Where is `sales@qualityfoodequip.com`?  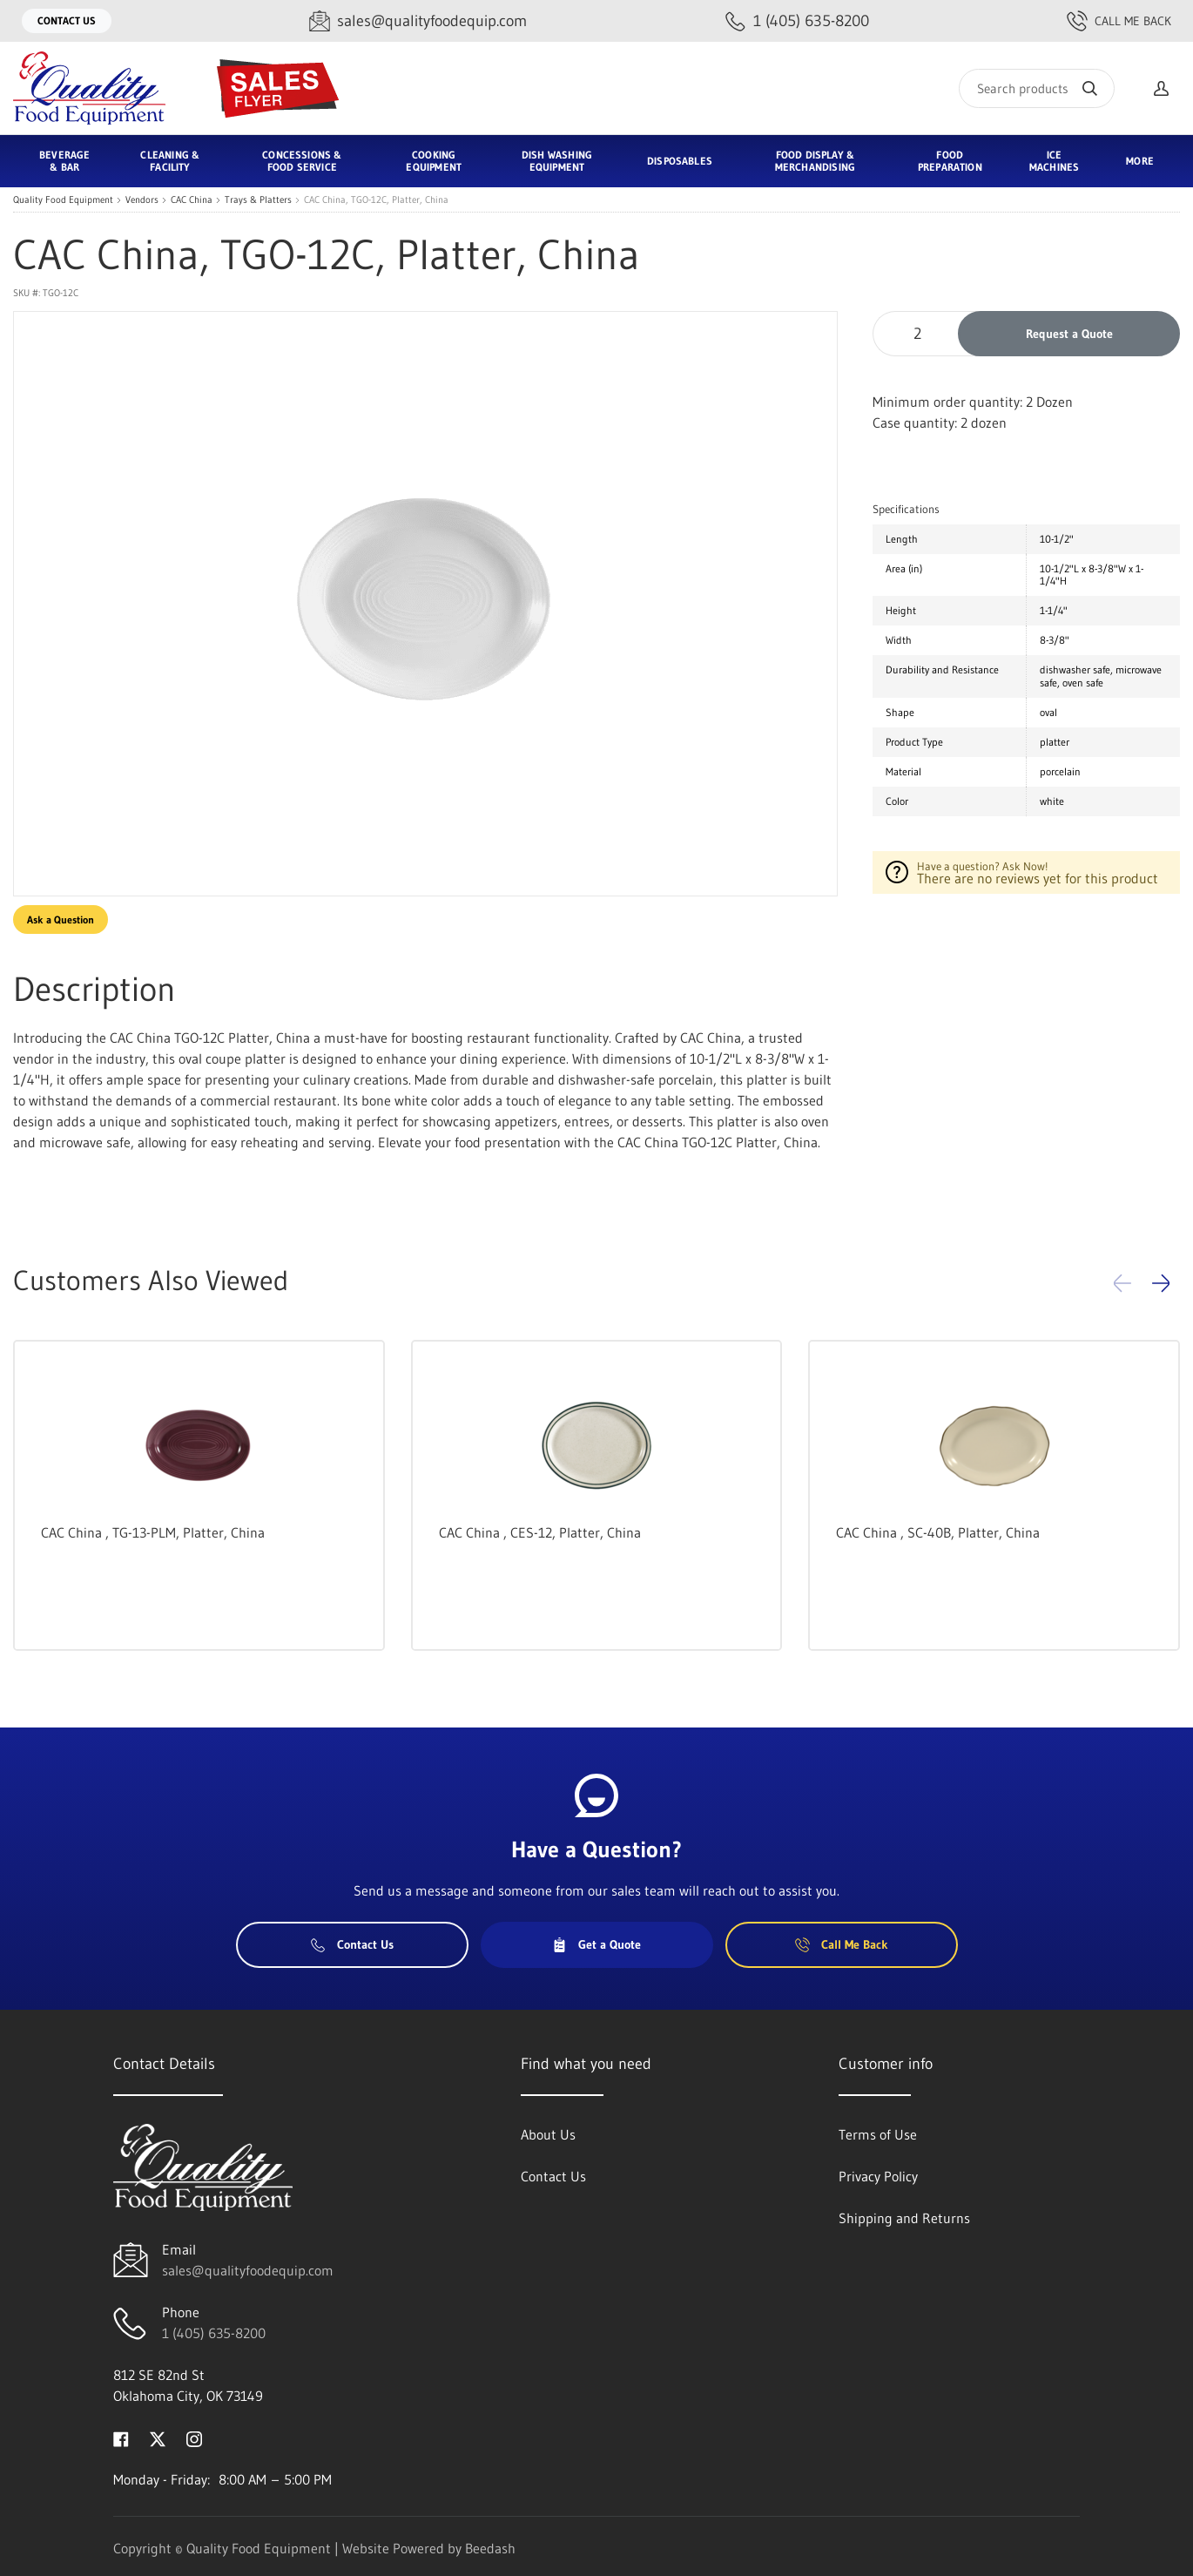 sales@qualityfoodequip.com is located at coordinates (248, 2270).